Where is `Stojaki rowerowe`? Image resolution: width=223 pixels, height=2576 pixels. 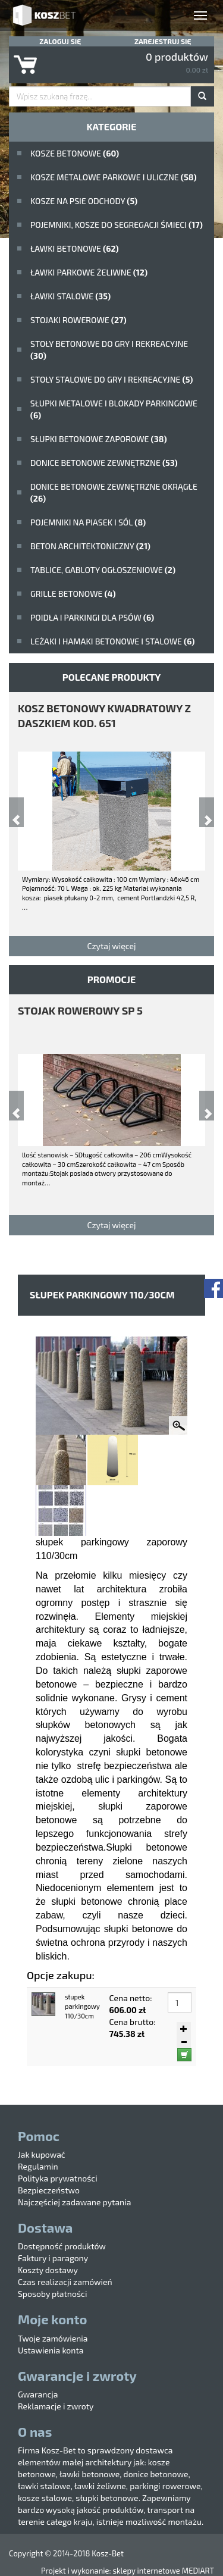
Stojaki rowerowe is located at coordinates (78, 320).